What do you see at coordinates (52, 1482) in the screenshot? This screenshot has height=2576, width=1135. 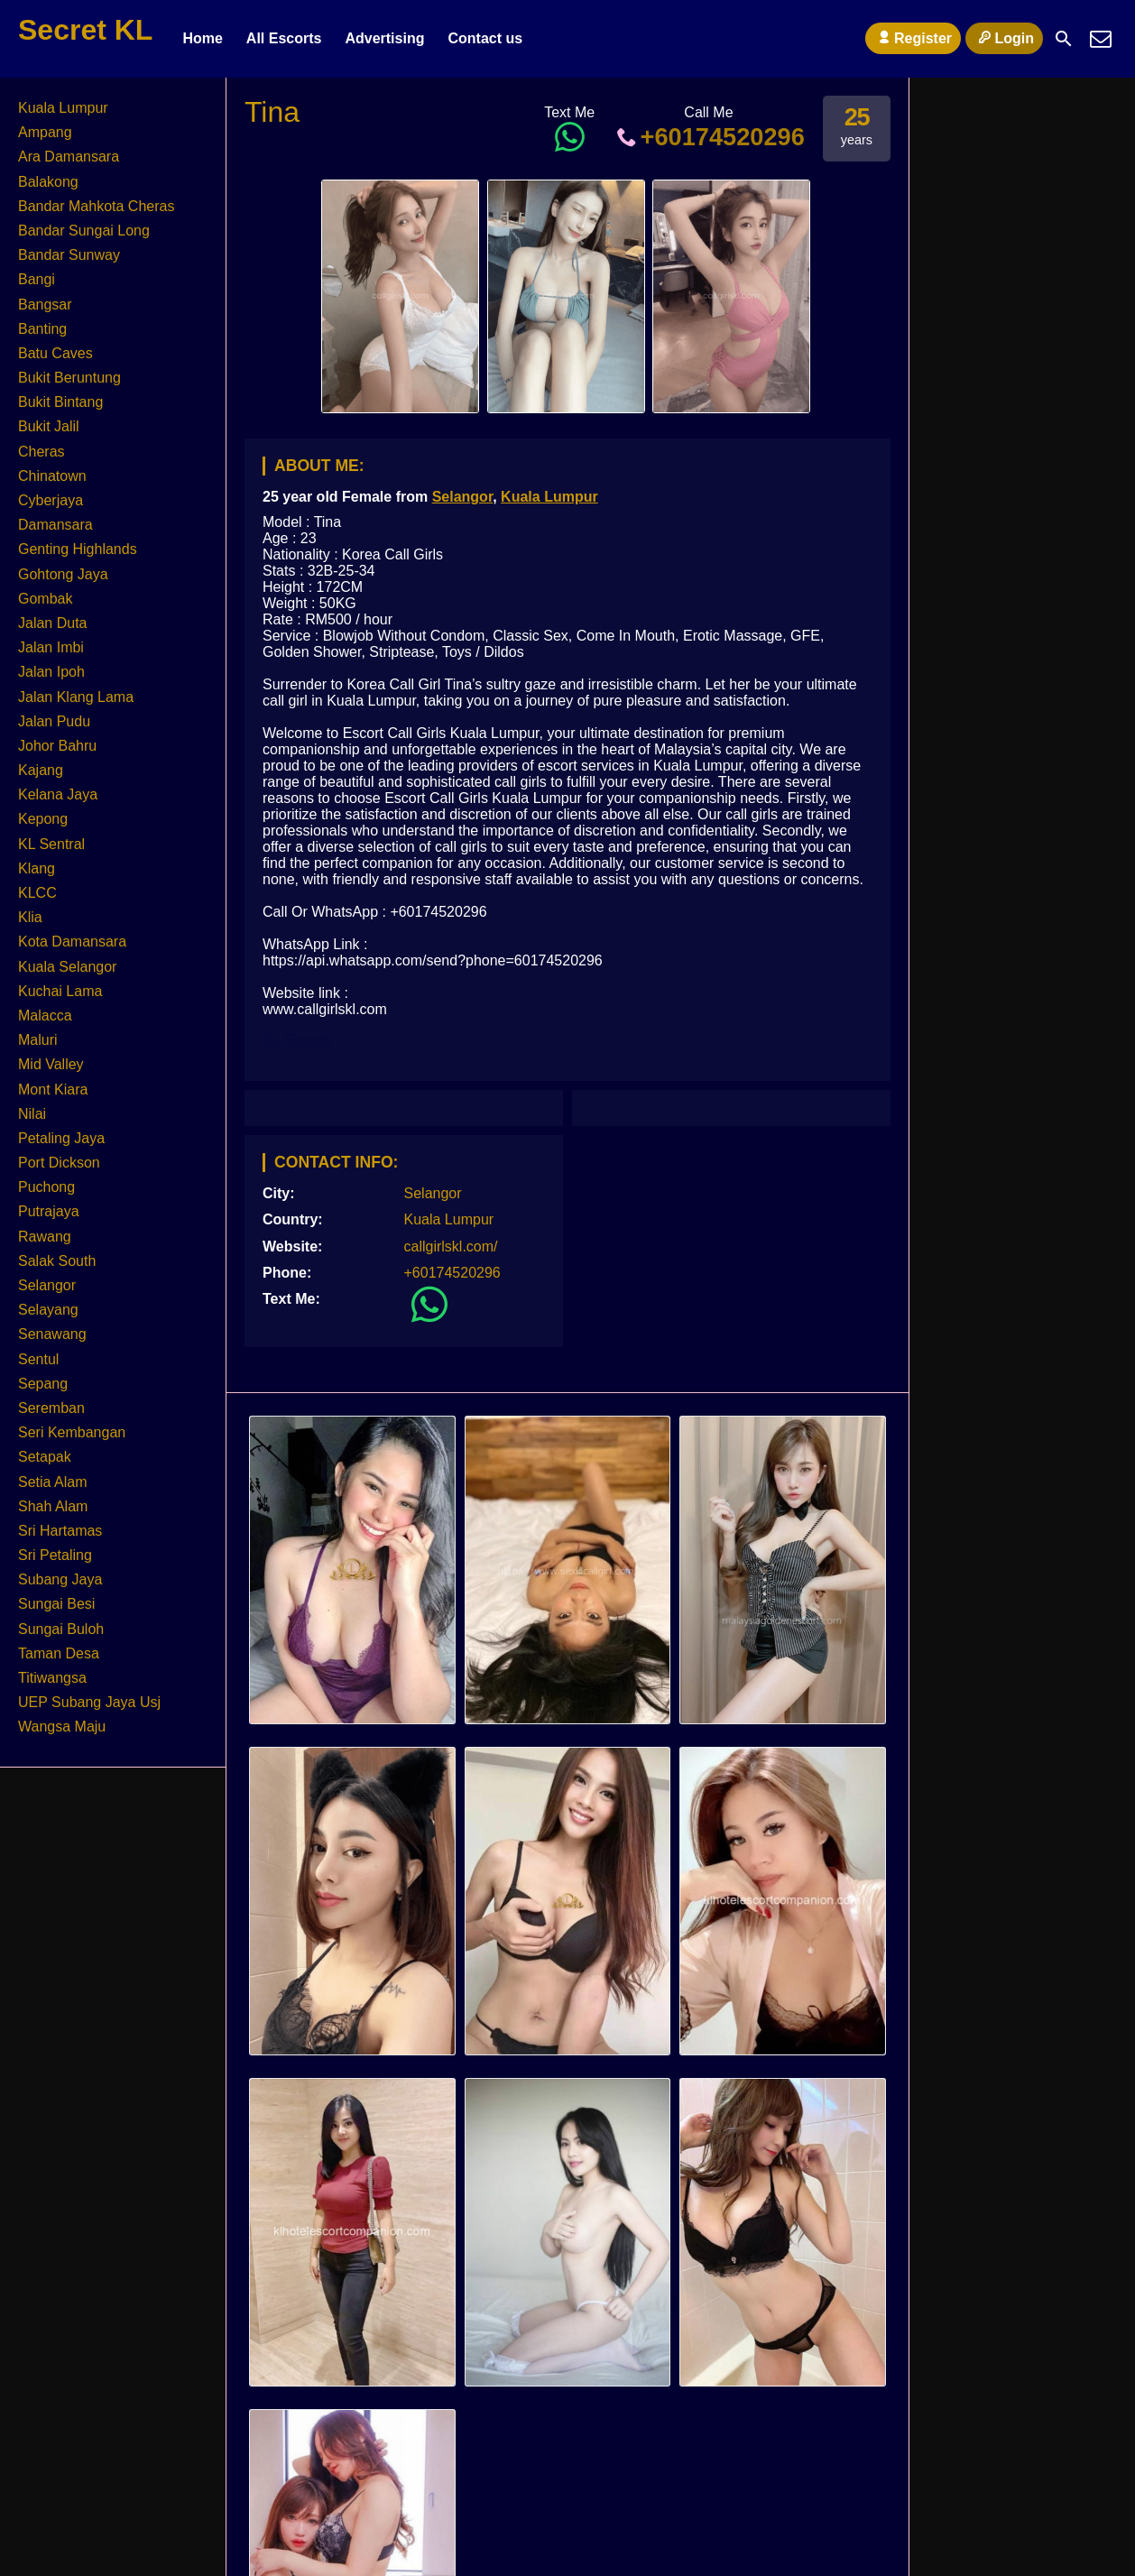 I see `Setia Alam` at bounding box center [52, 1482].